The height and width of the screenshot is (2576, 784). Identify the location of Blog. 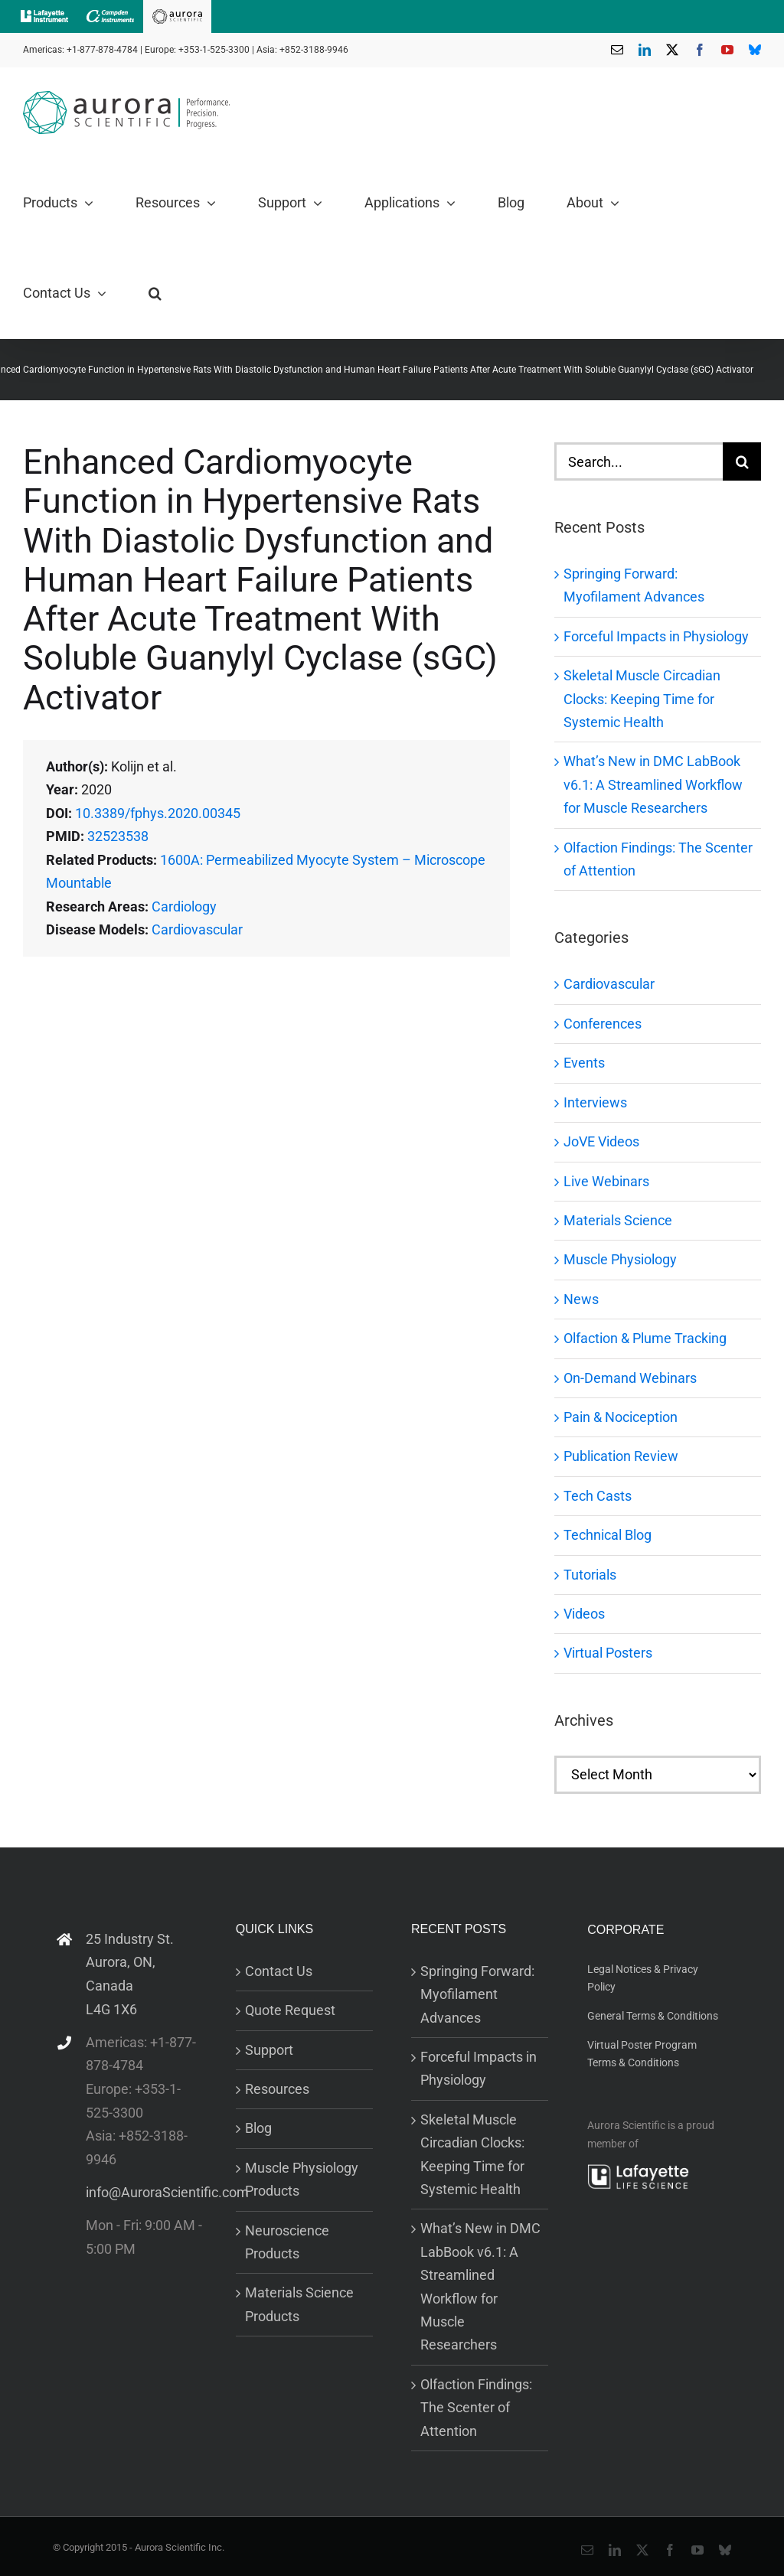
(258, 2128).